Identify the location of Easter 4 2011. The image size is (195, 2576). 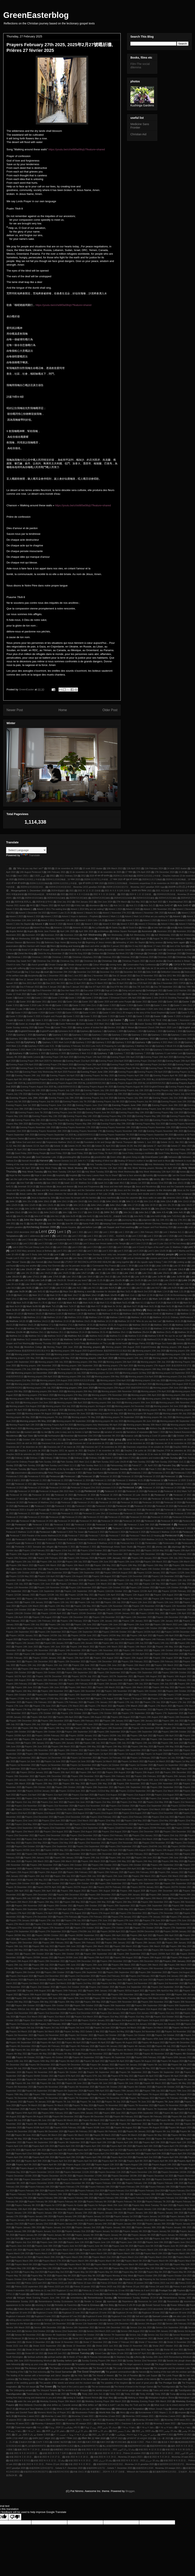
(112, 1009).